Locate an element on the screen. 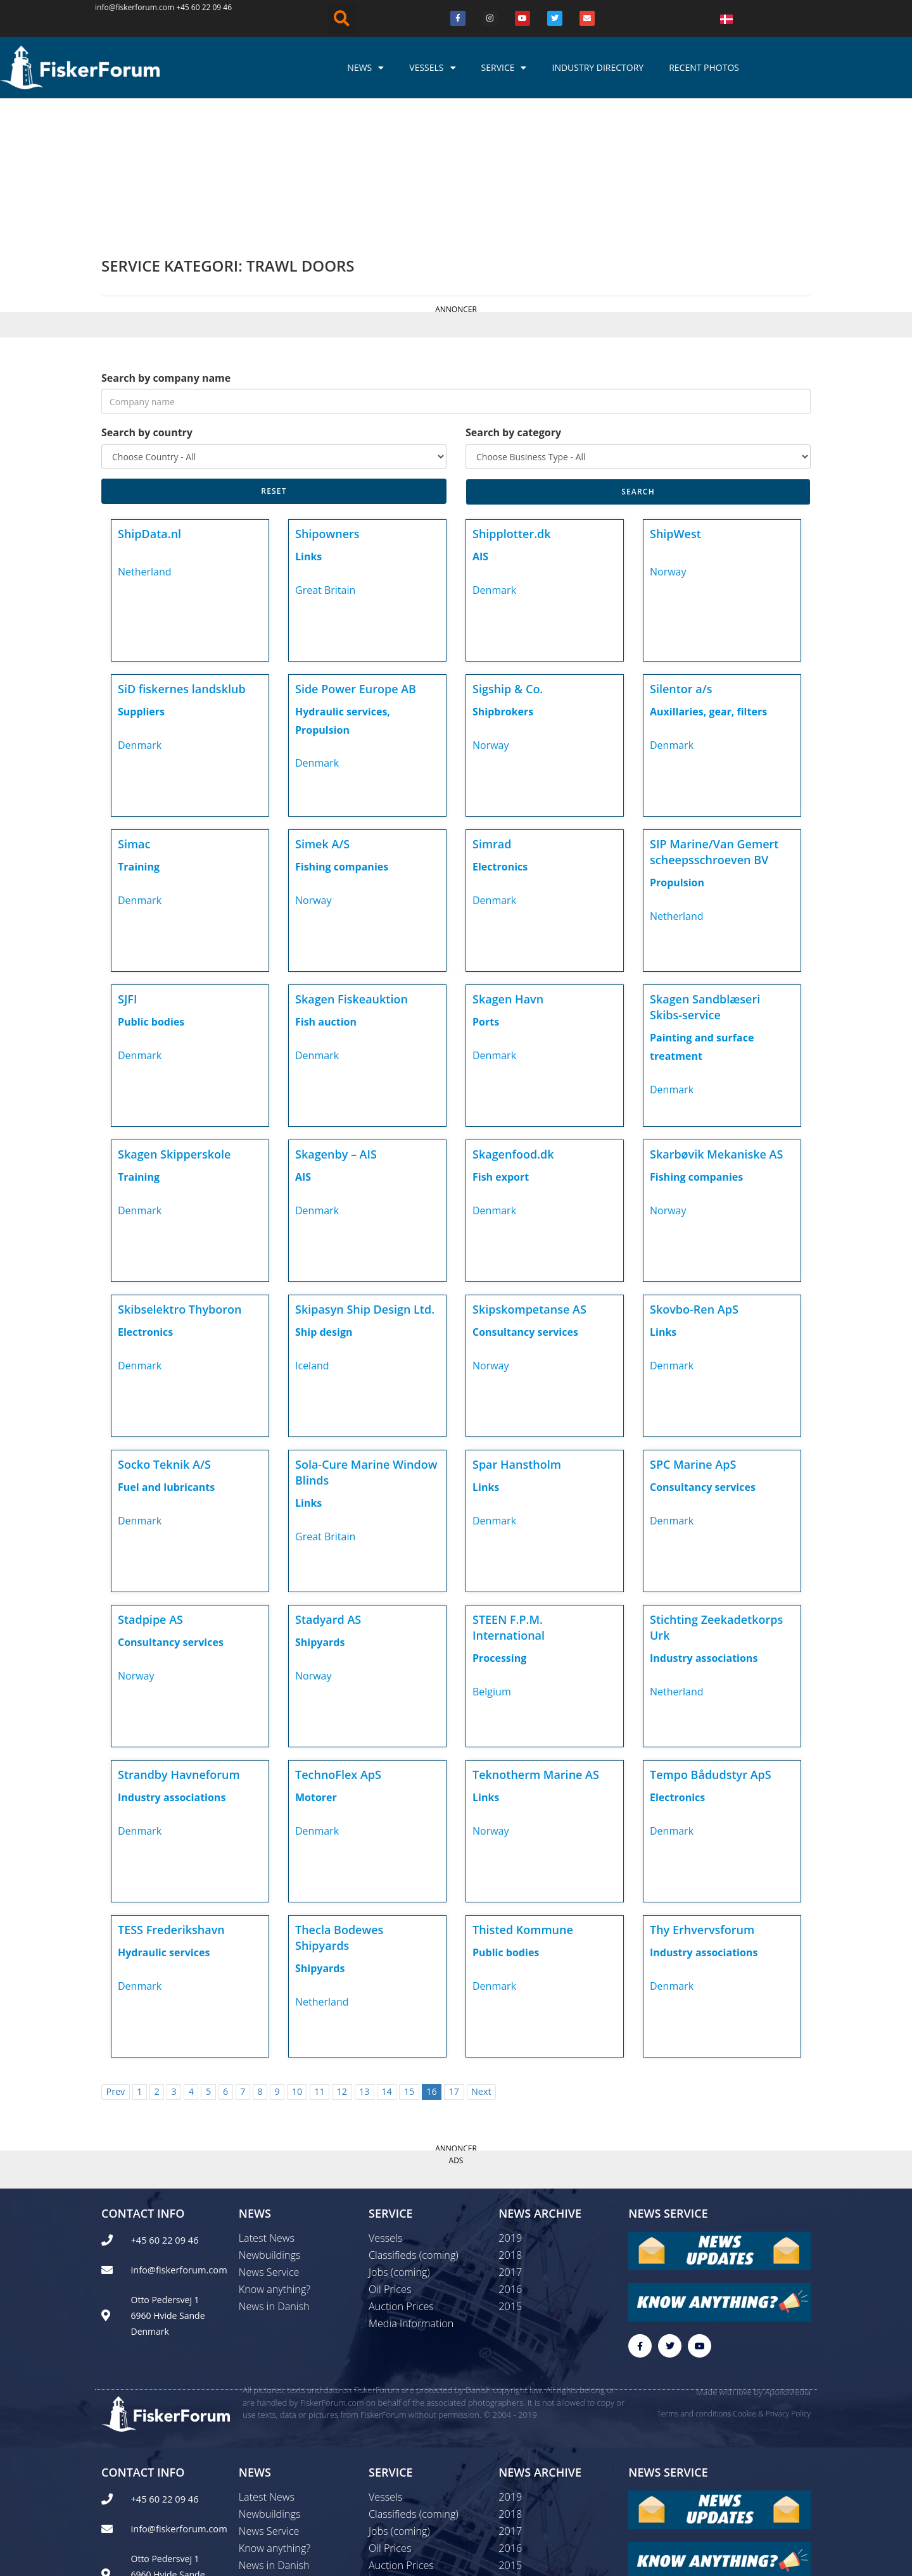 The image size is (912, 2576). Side Power Europe AB is located at coordinates (355, 555).